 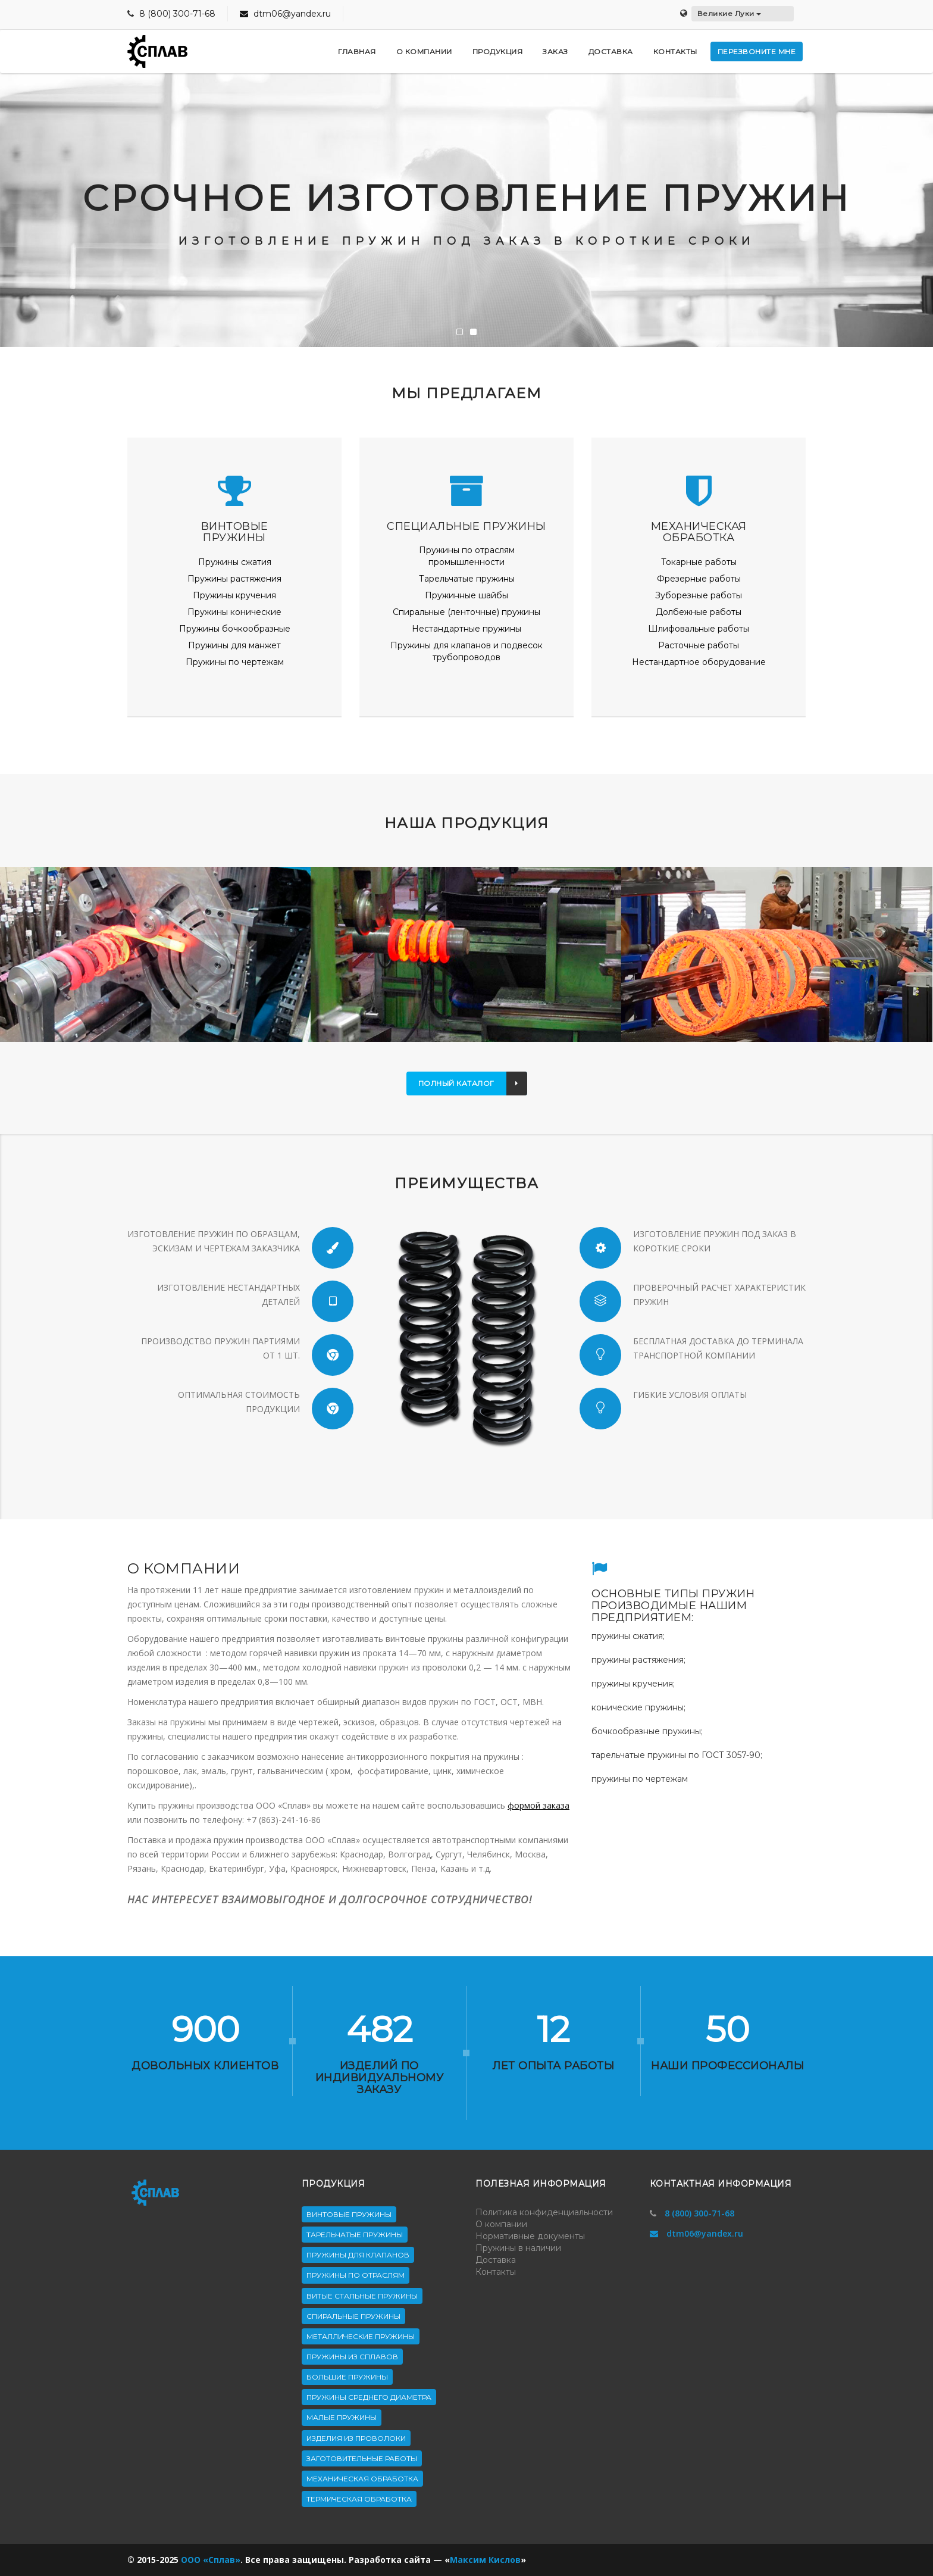 I want to click on Нестандартное оборудование, so click(x=699, y=662).